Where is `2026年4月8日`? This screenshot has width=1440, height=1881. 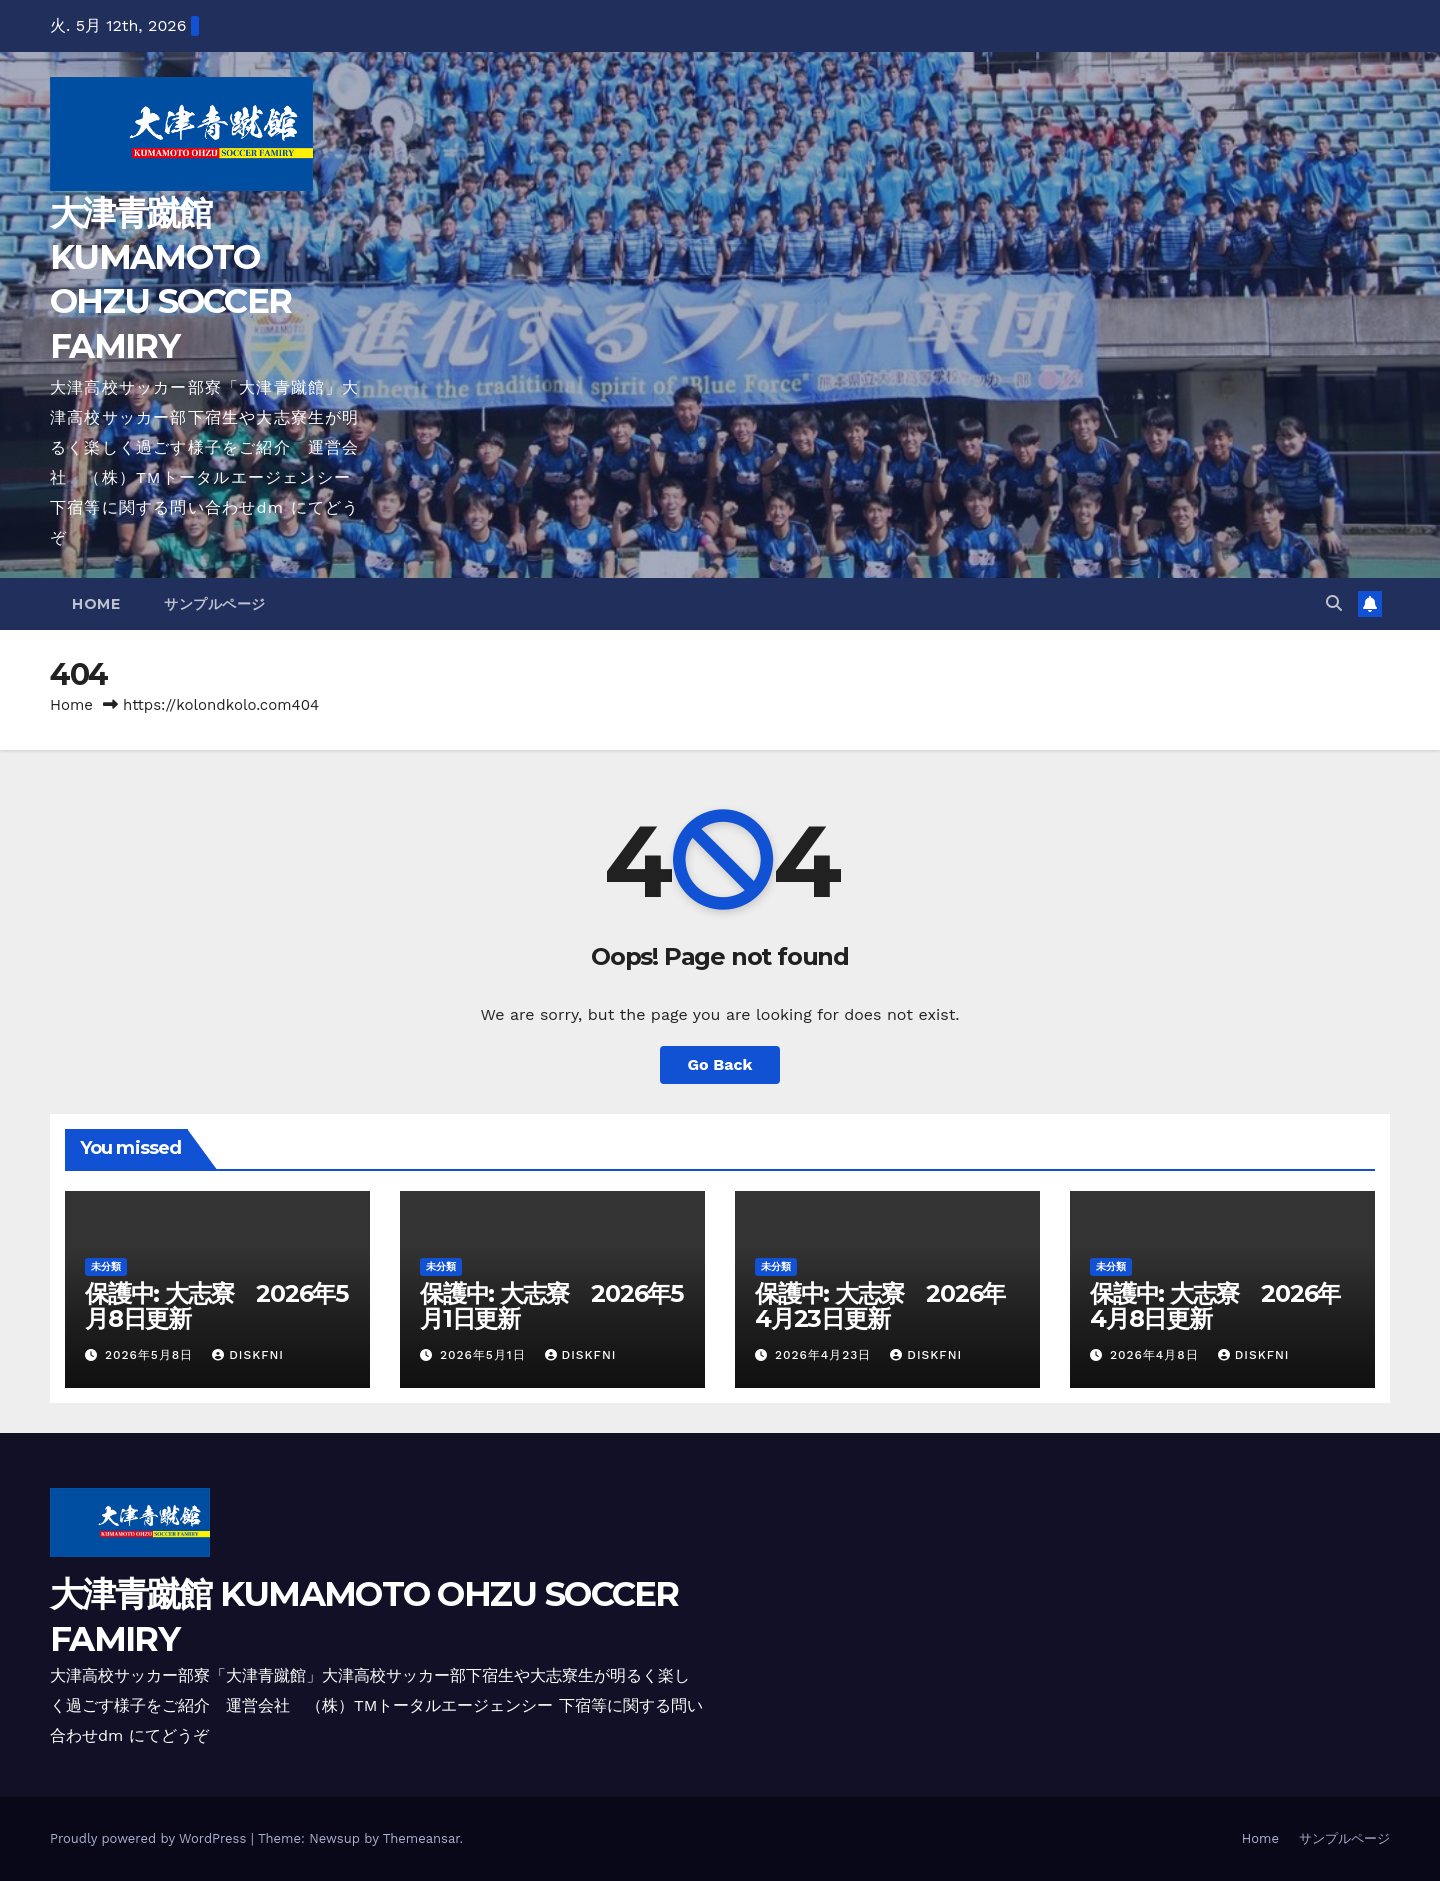 2026年4月8日 is located at coordinates (1157, 1355).